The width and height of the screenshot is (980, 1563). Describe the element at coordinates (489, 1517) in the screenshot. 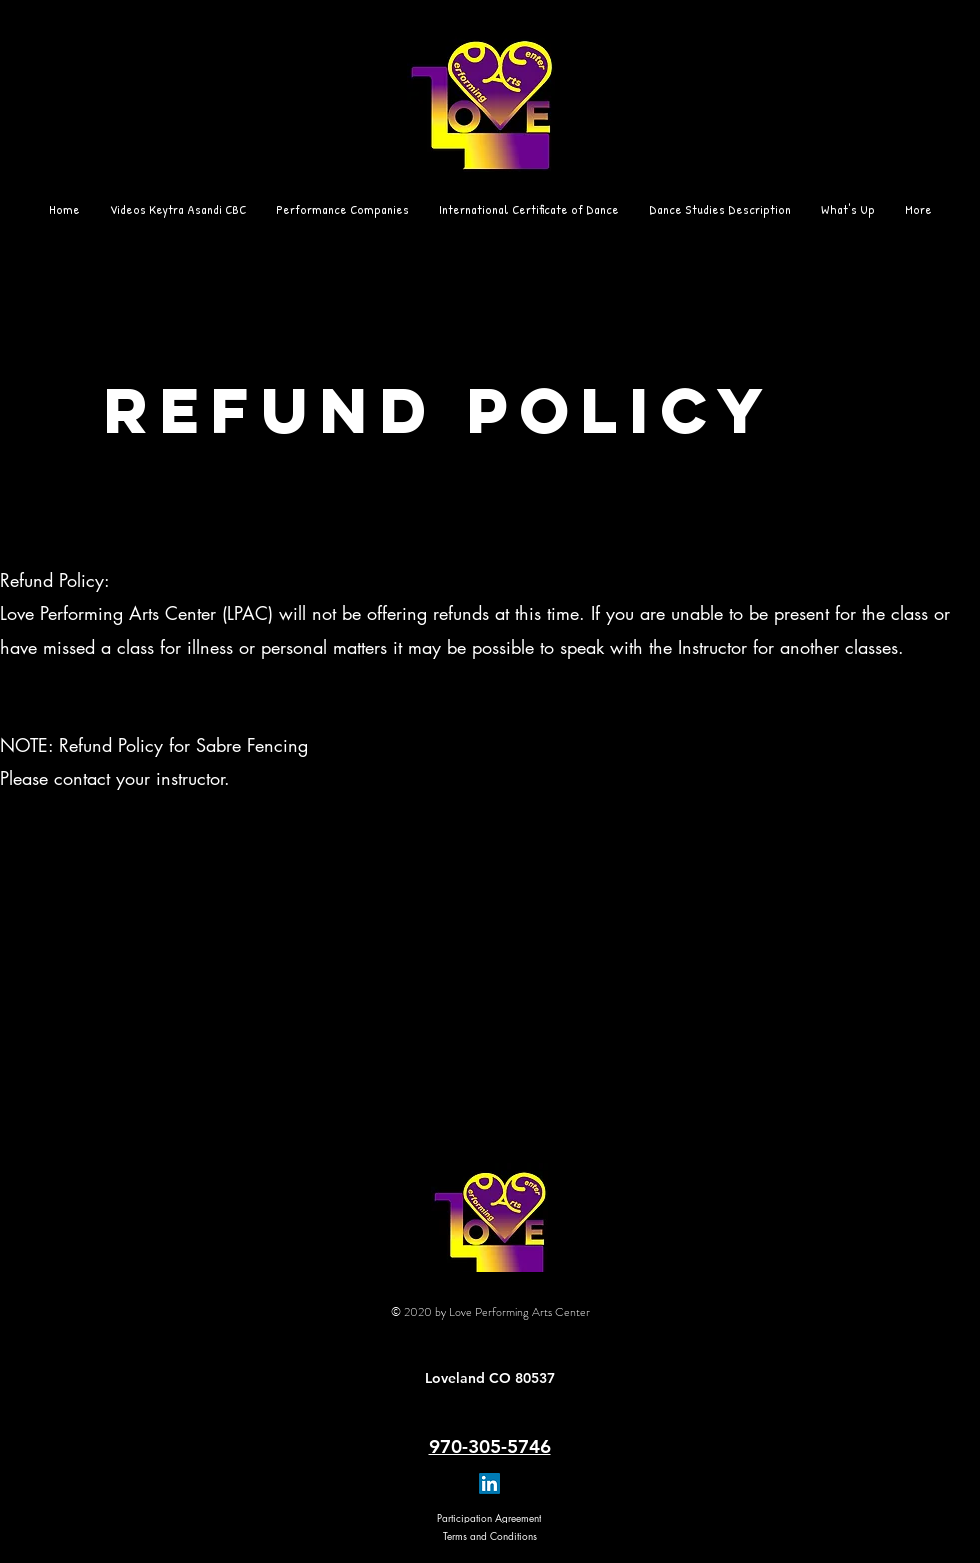

I see `[Participation Agreement]` at that location.